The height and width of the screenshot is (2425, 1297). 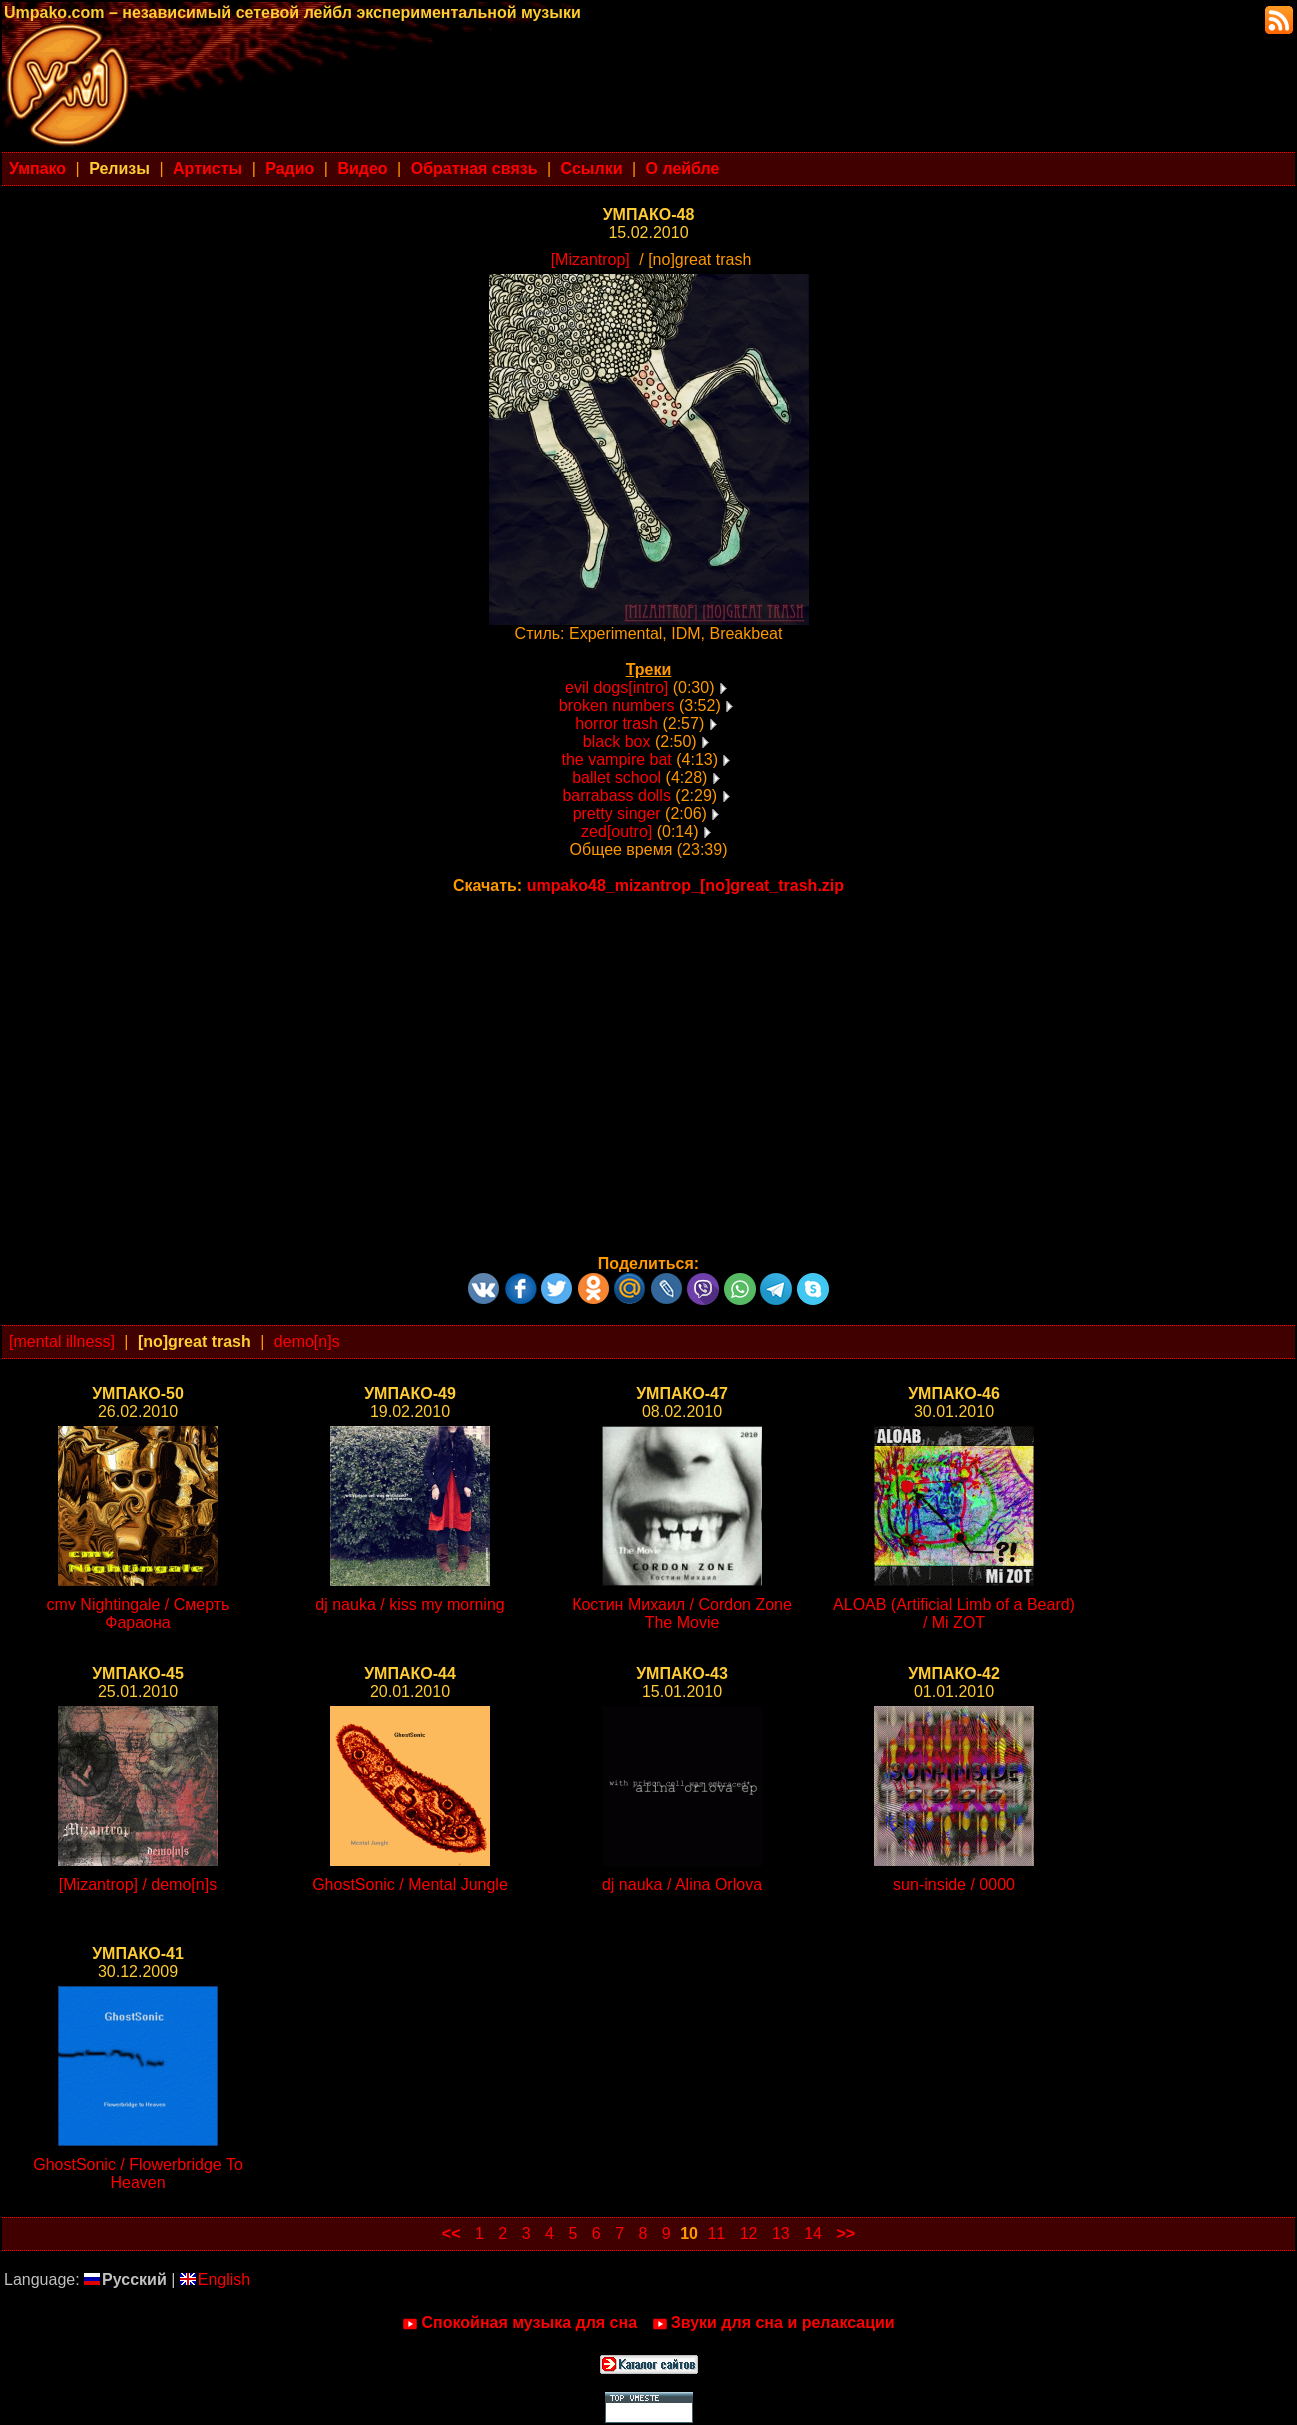 What do you see at coordinates (519, 2323) in the screenshot?
I see `Спокойная музыка для сна` at bounding box center [519, 2323].